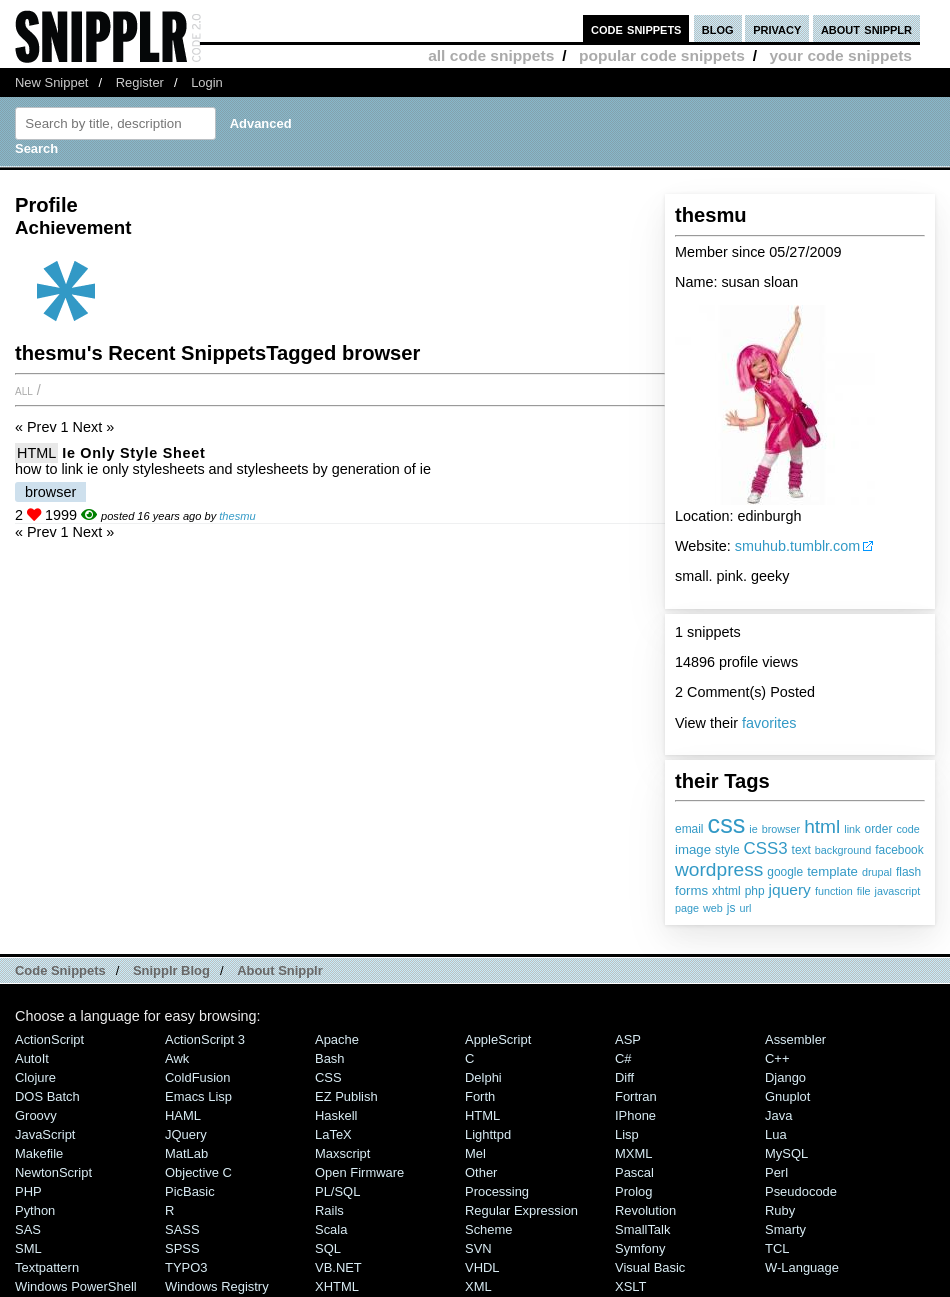 The height and width of the screenshot is (1297, 950). What do you see at coordinates (35, 1077) in the screenshot?
I see `Clojure` at bounding box center [35, 1077].